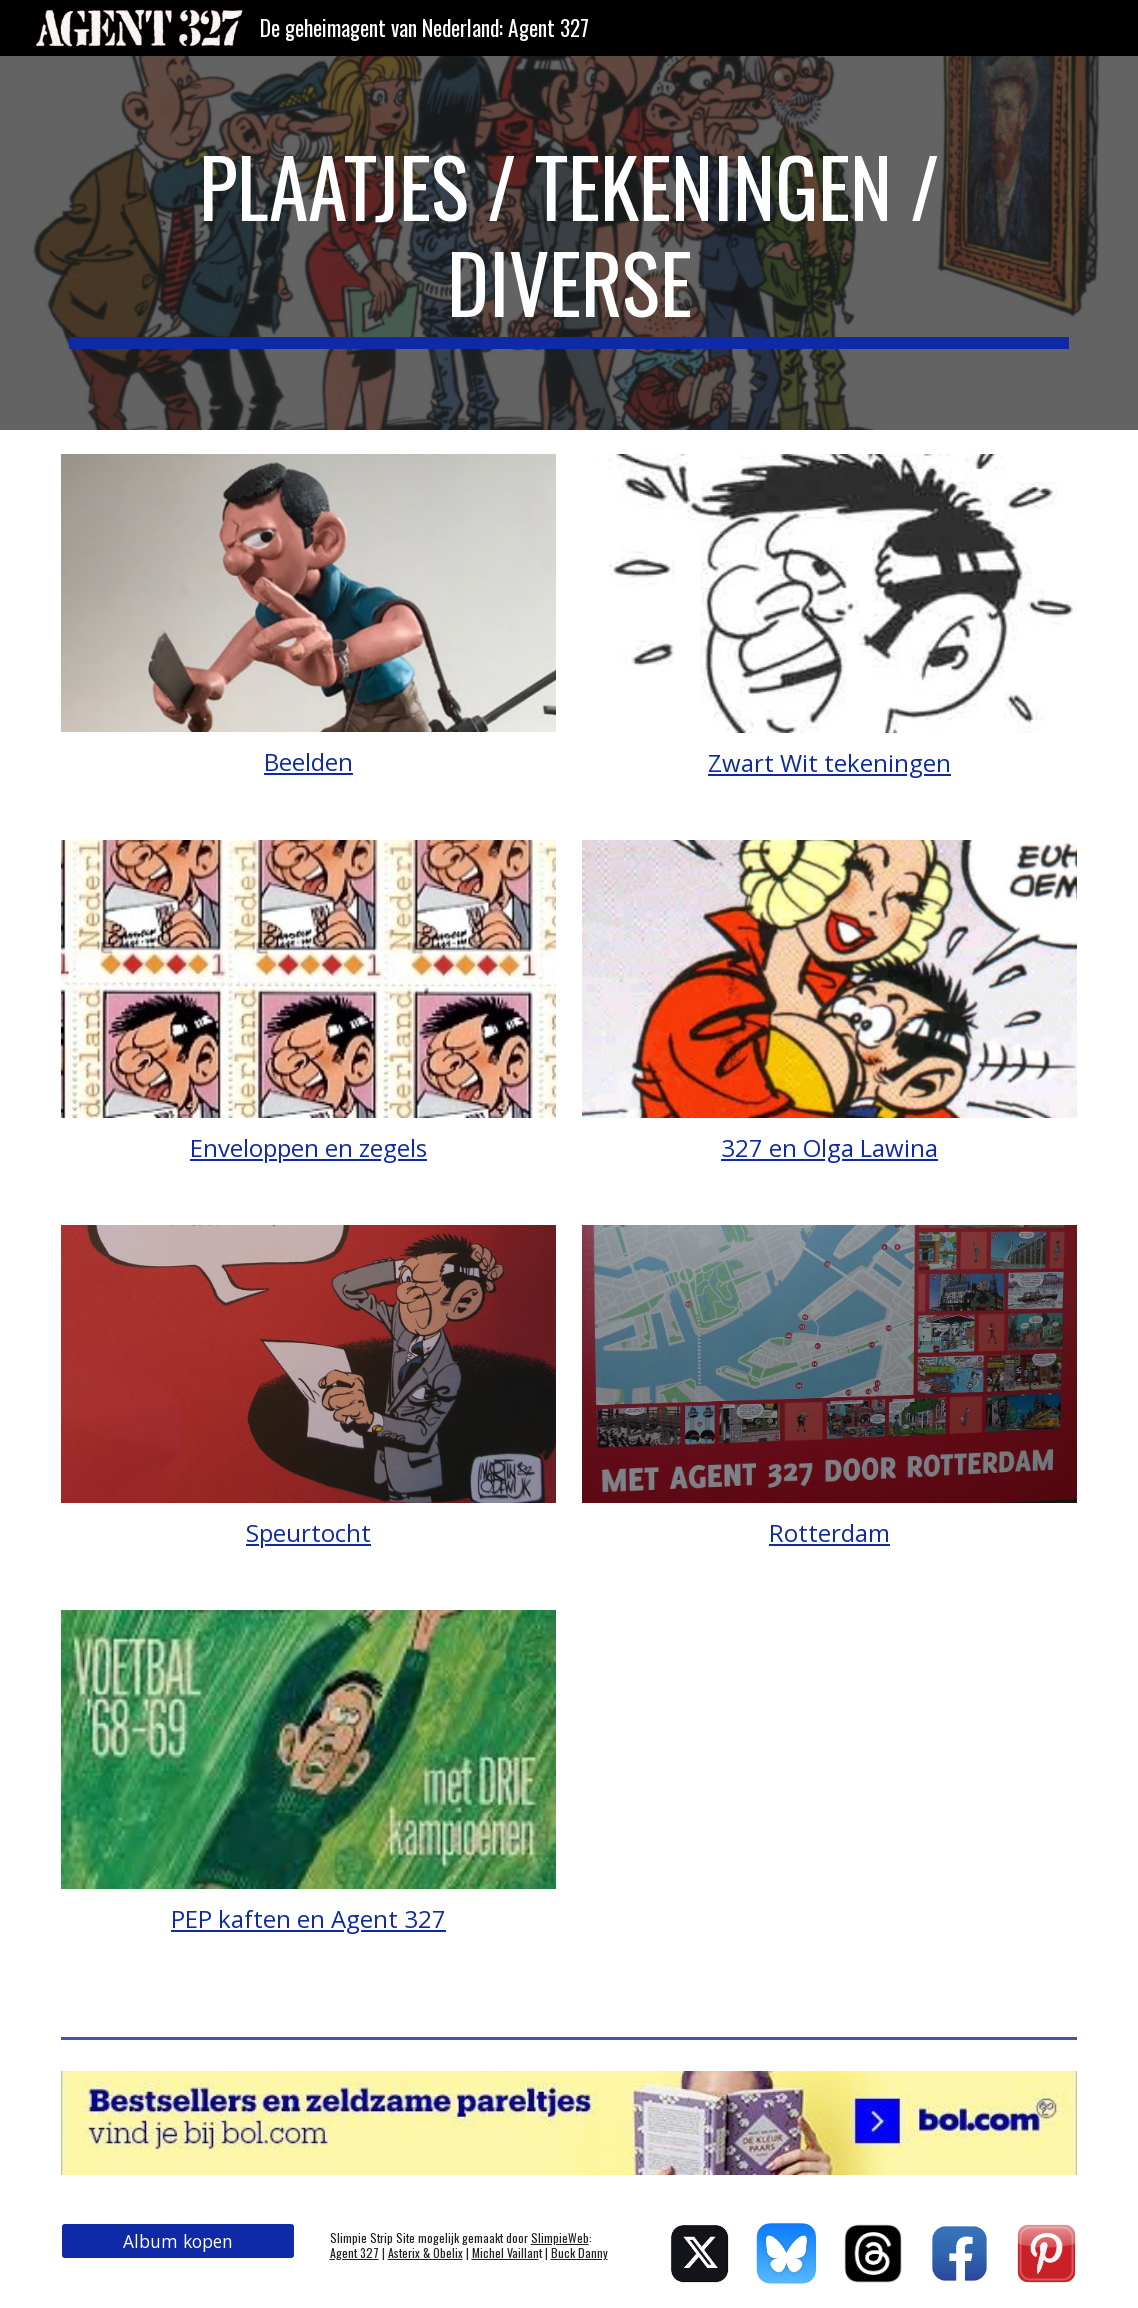 This screenshot has height=2308, width=1138. Describe the element at coordinates (308, 1532) in the screenshot. I see `Speurtocht` at that location.